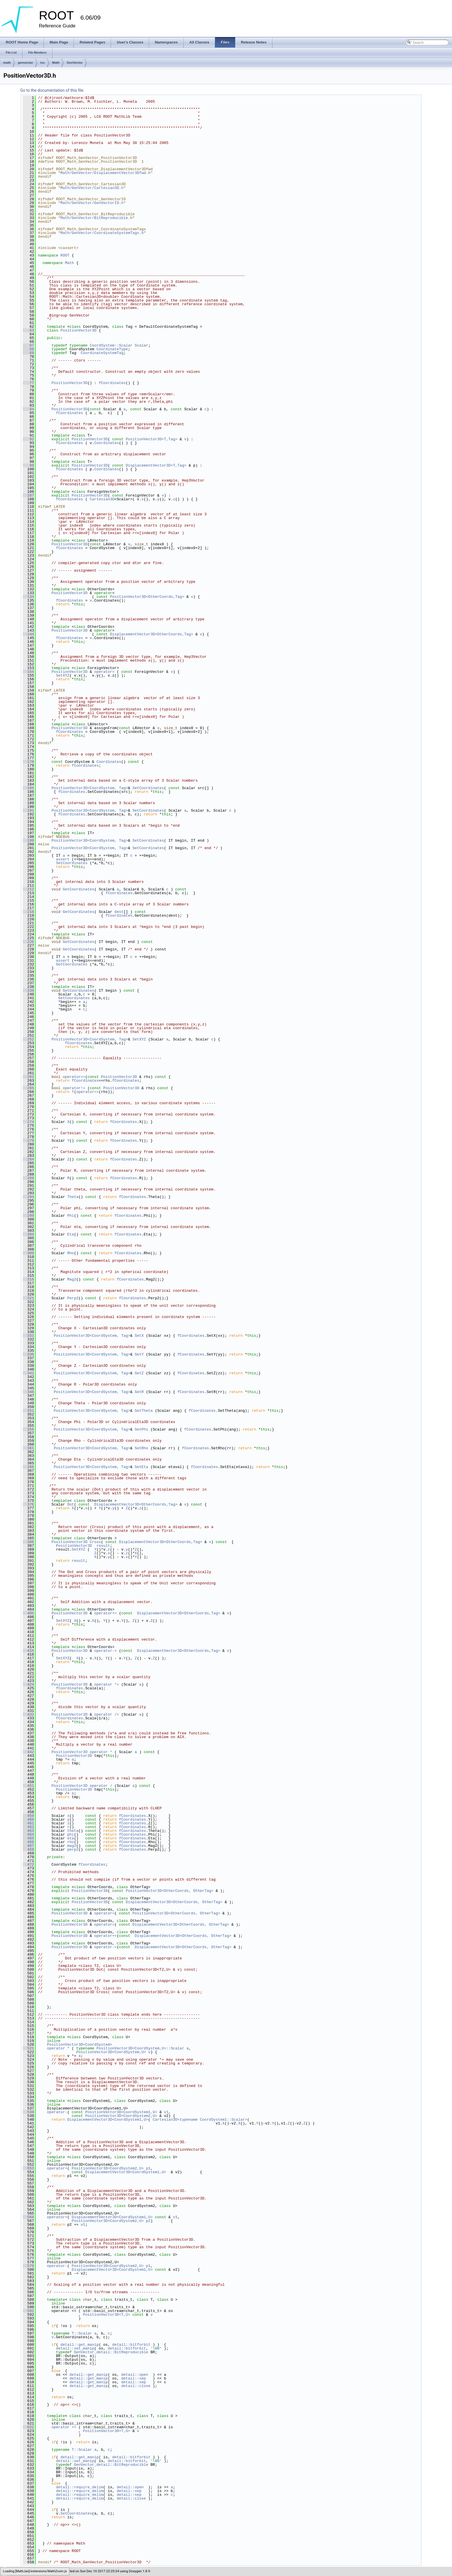  What do you see at coordinates (28, 889) in the screenshot?
I see `212` at bounding box center [28, 889].